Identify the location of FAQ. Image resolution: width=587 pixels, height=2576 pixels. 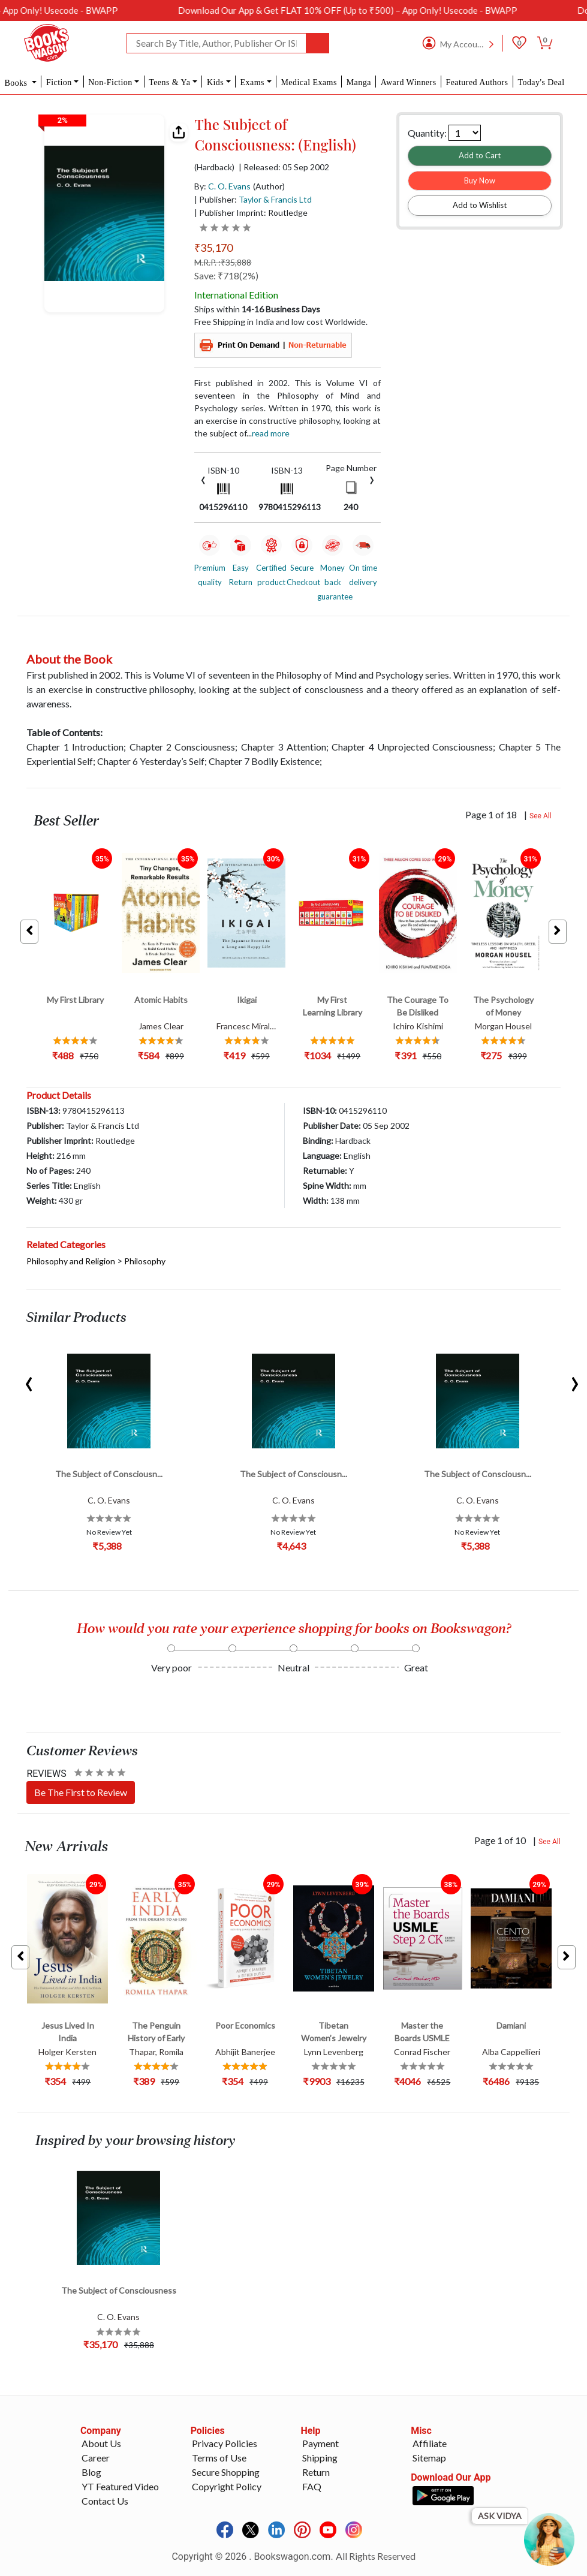
(311, 2486).